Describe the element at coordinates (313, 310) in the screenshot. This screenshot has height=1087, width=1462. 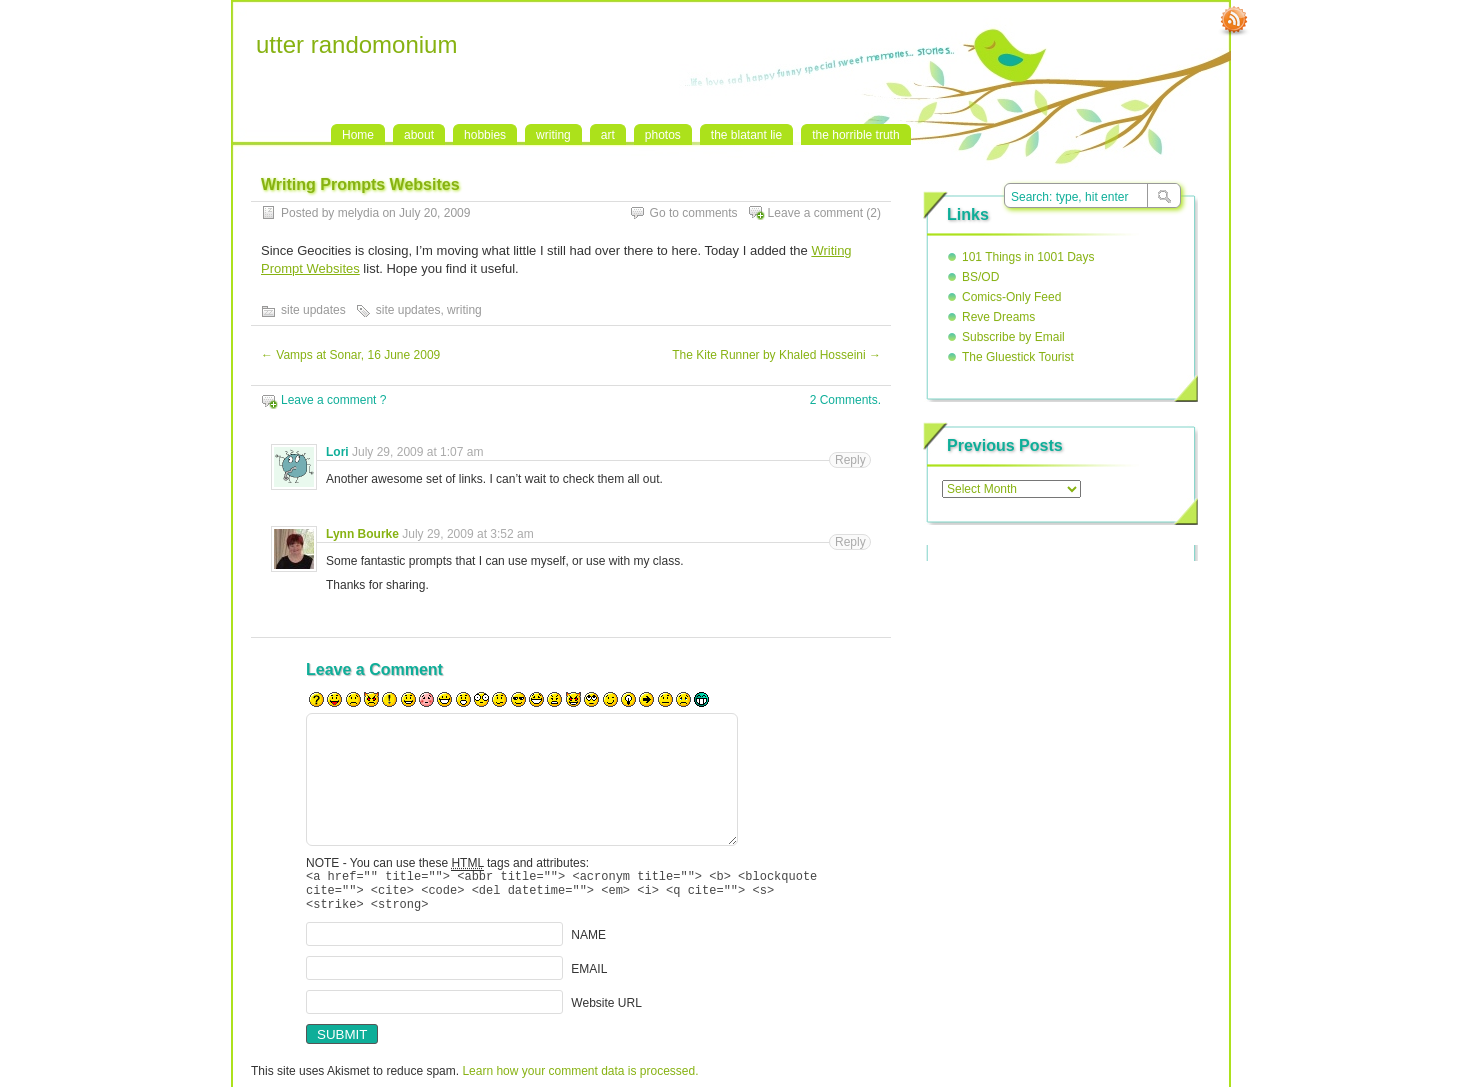
I see `site updates` at that location.